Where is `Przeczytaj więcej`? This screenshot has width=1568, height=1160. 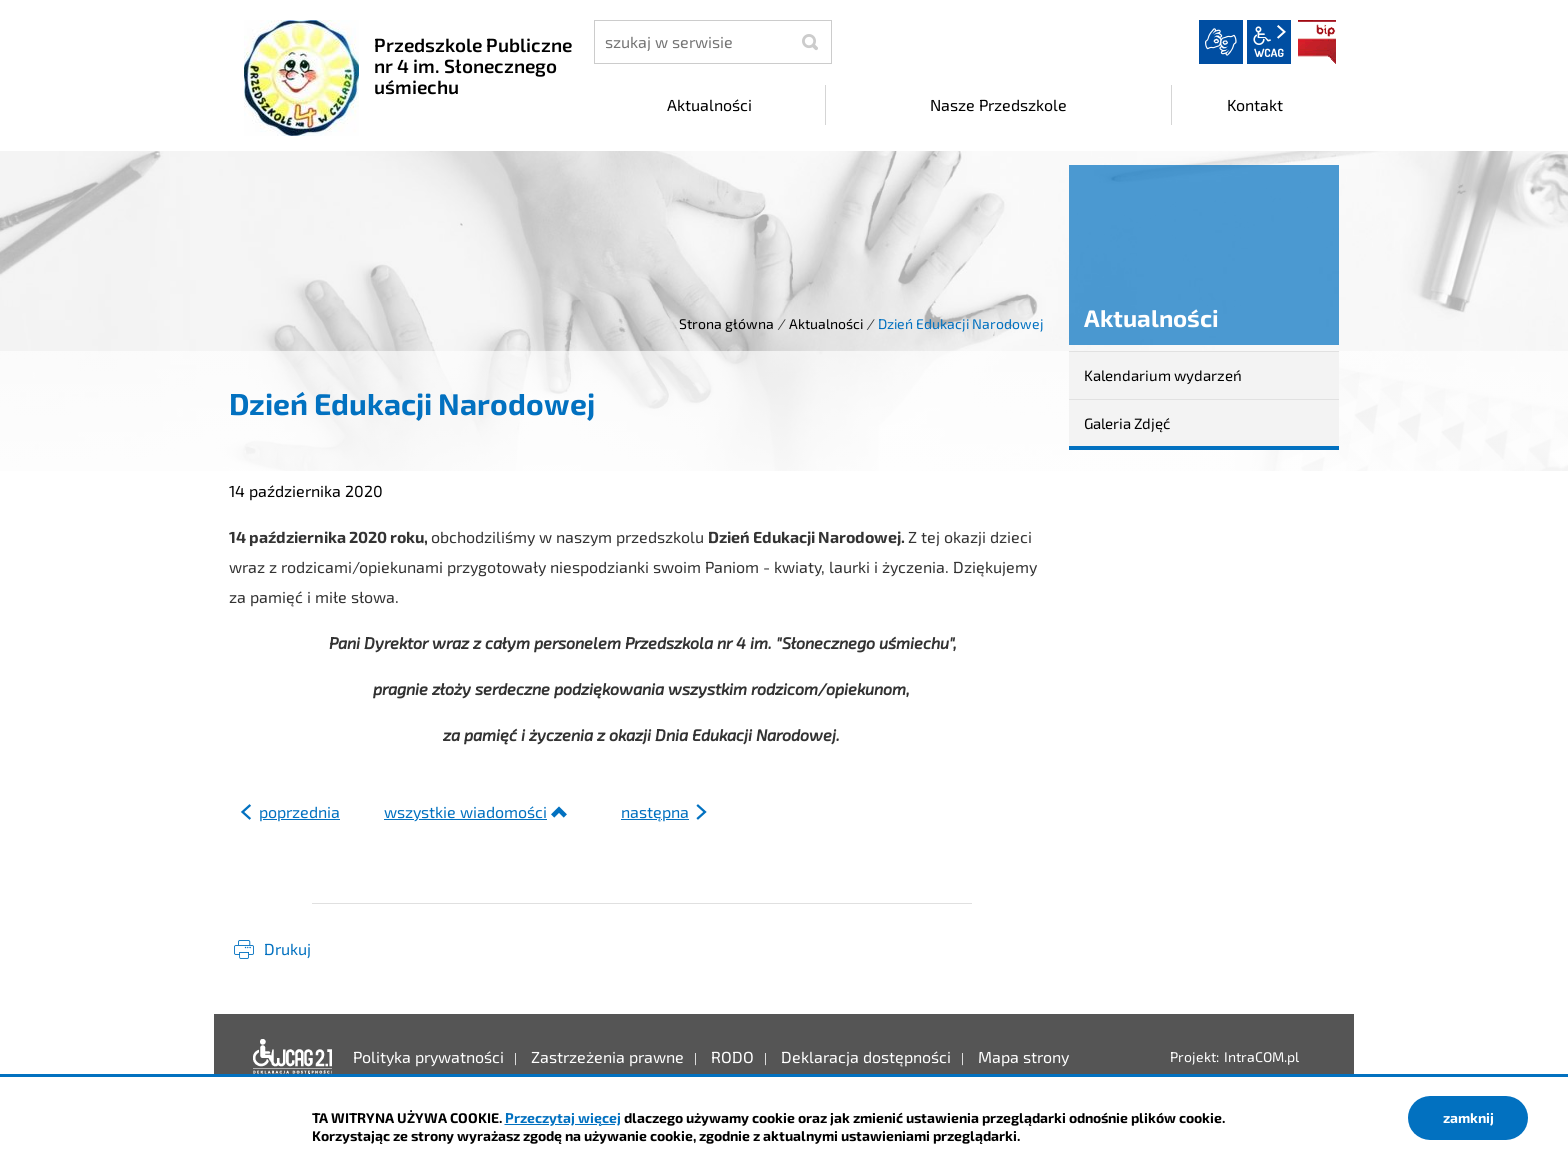 Przeczytaj więcej is located at coordinates (563, 1117).